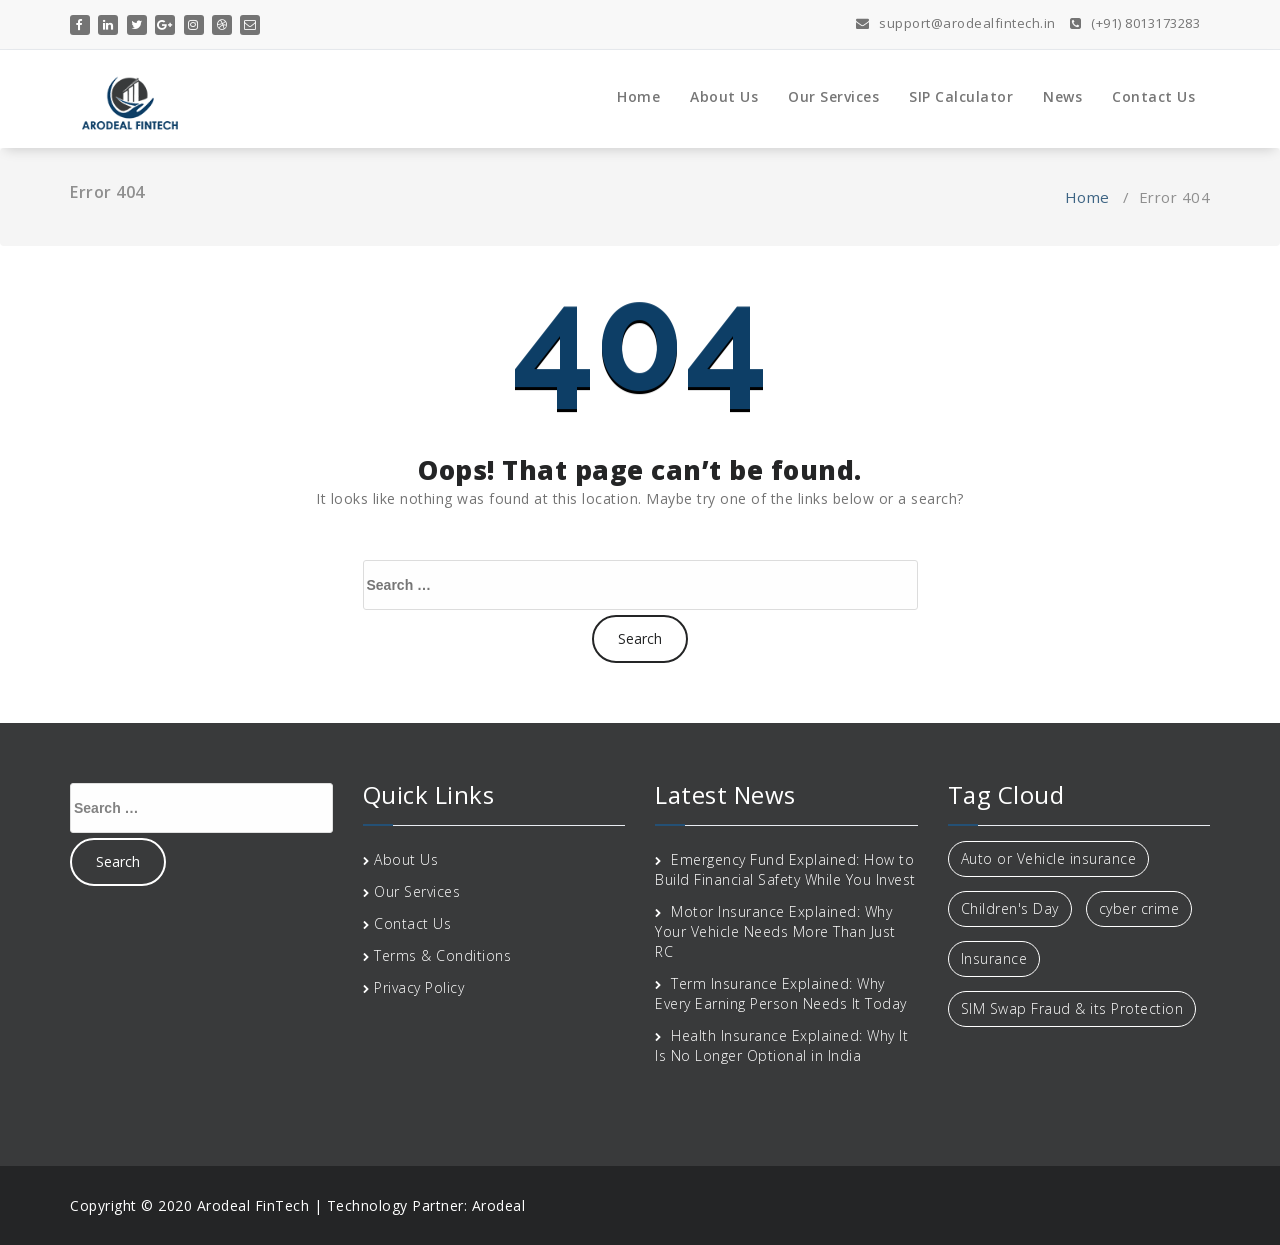  I want to click on Term Insurance Explained: Why Every Earning Person Needs It Today, so click(781, 993).